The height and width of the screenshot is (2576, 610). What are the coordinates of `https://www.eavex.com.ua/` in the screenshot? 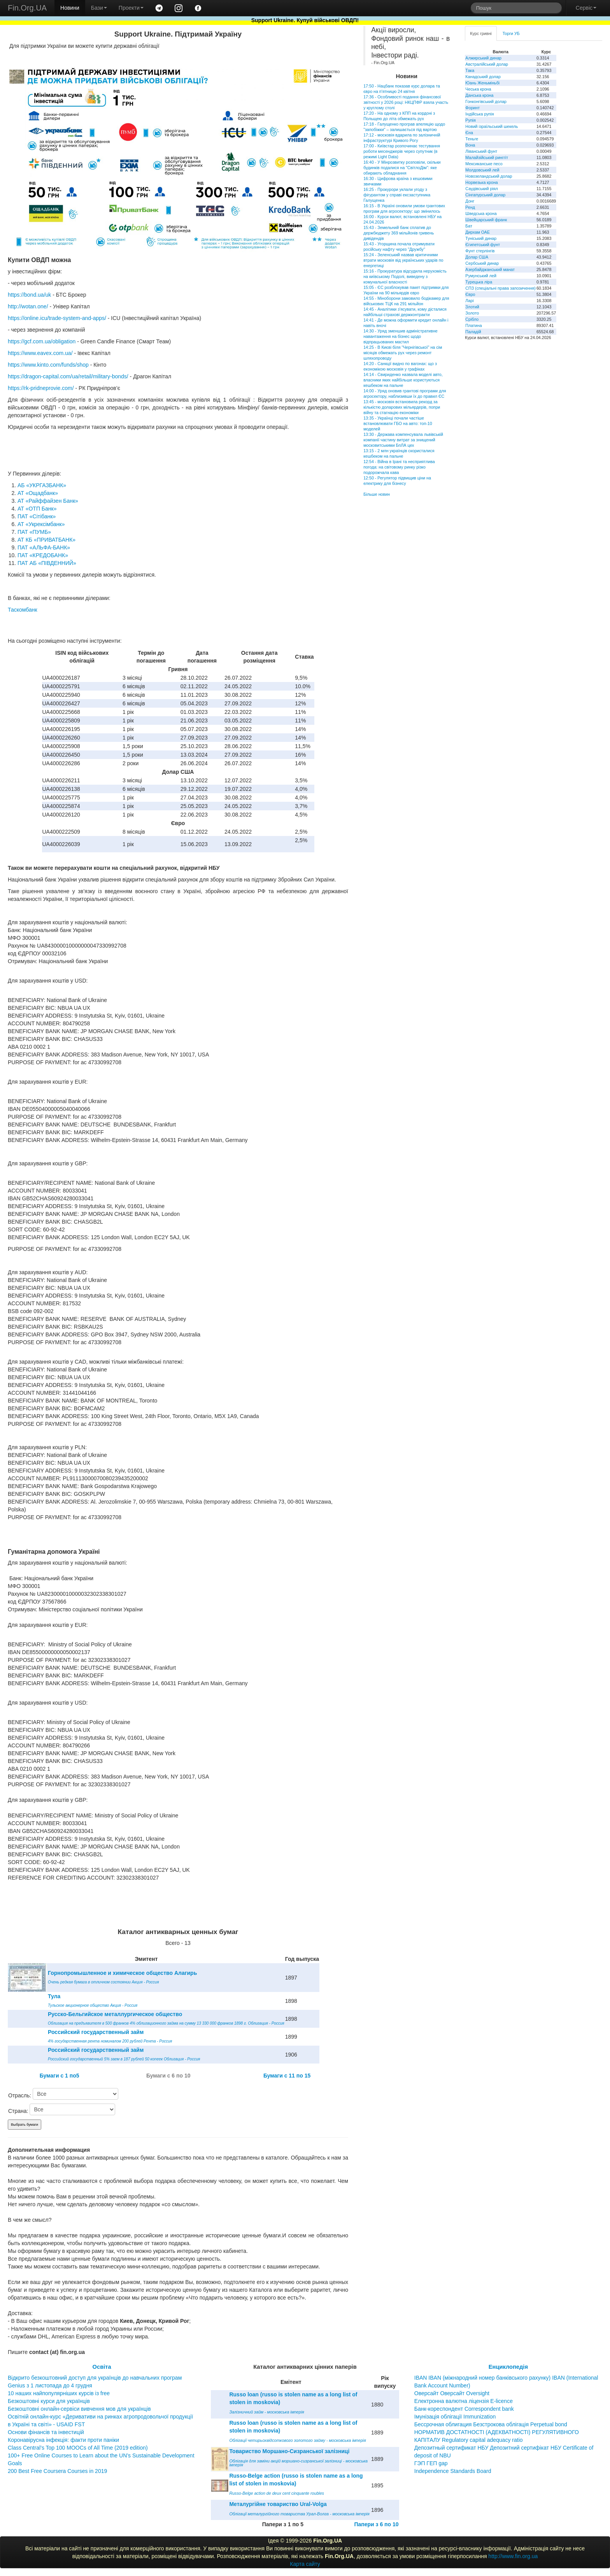 It's located at (40, 353).